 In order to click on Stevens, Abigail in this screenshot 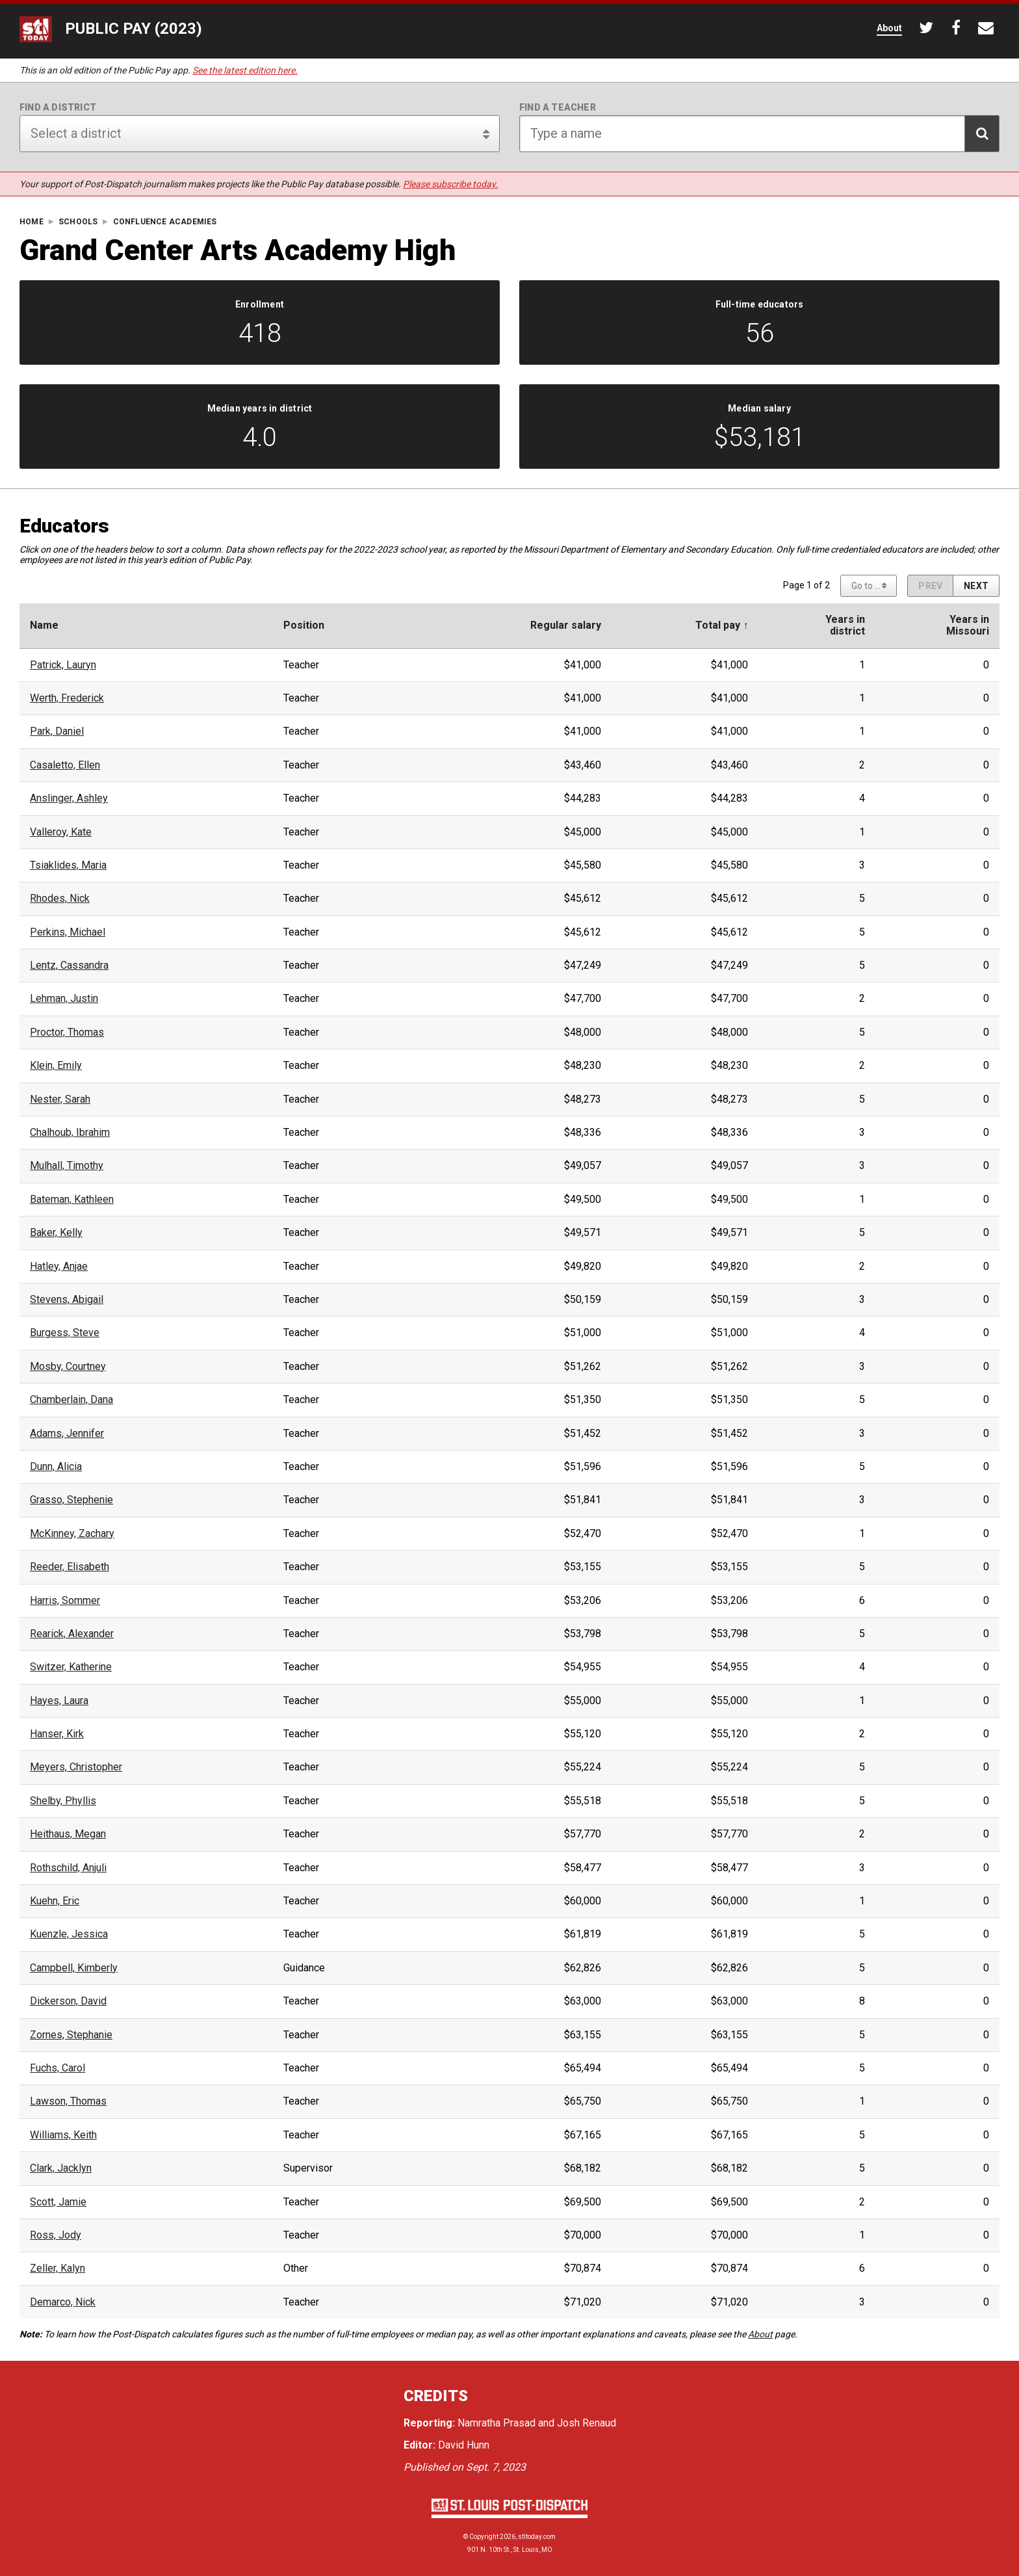, I will do `click(66, 1300)`.